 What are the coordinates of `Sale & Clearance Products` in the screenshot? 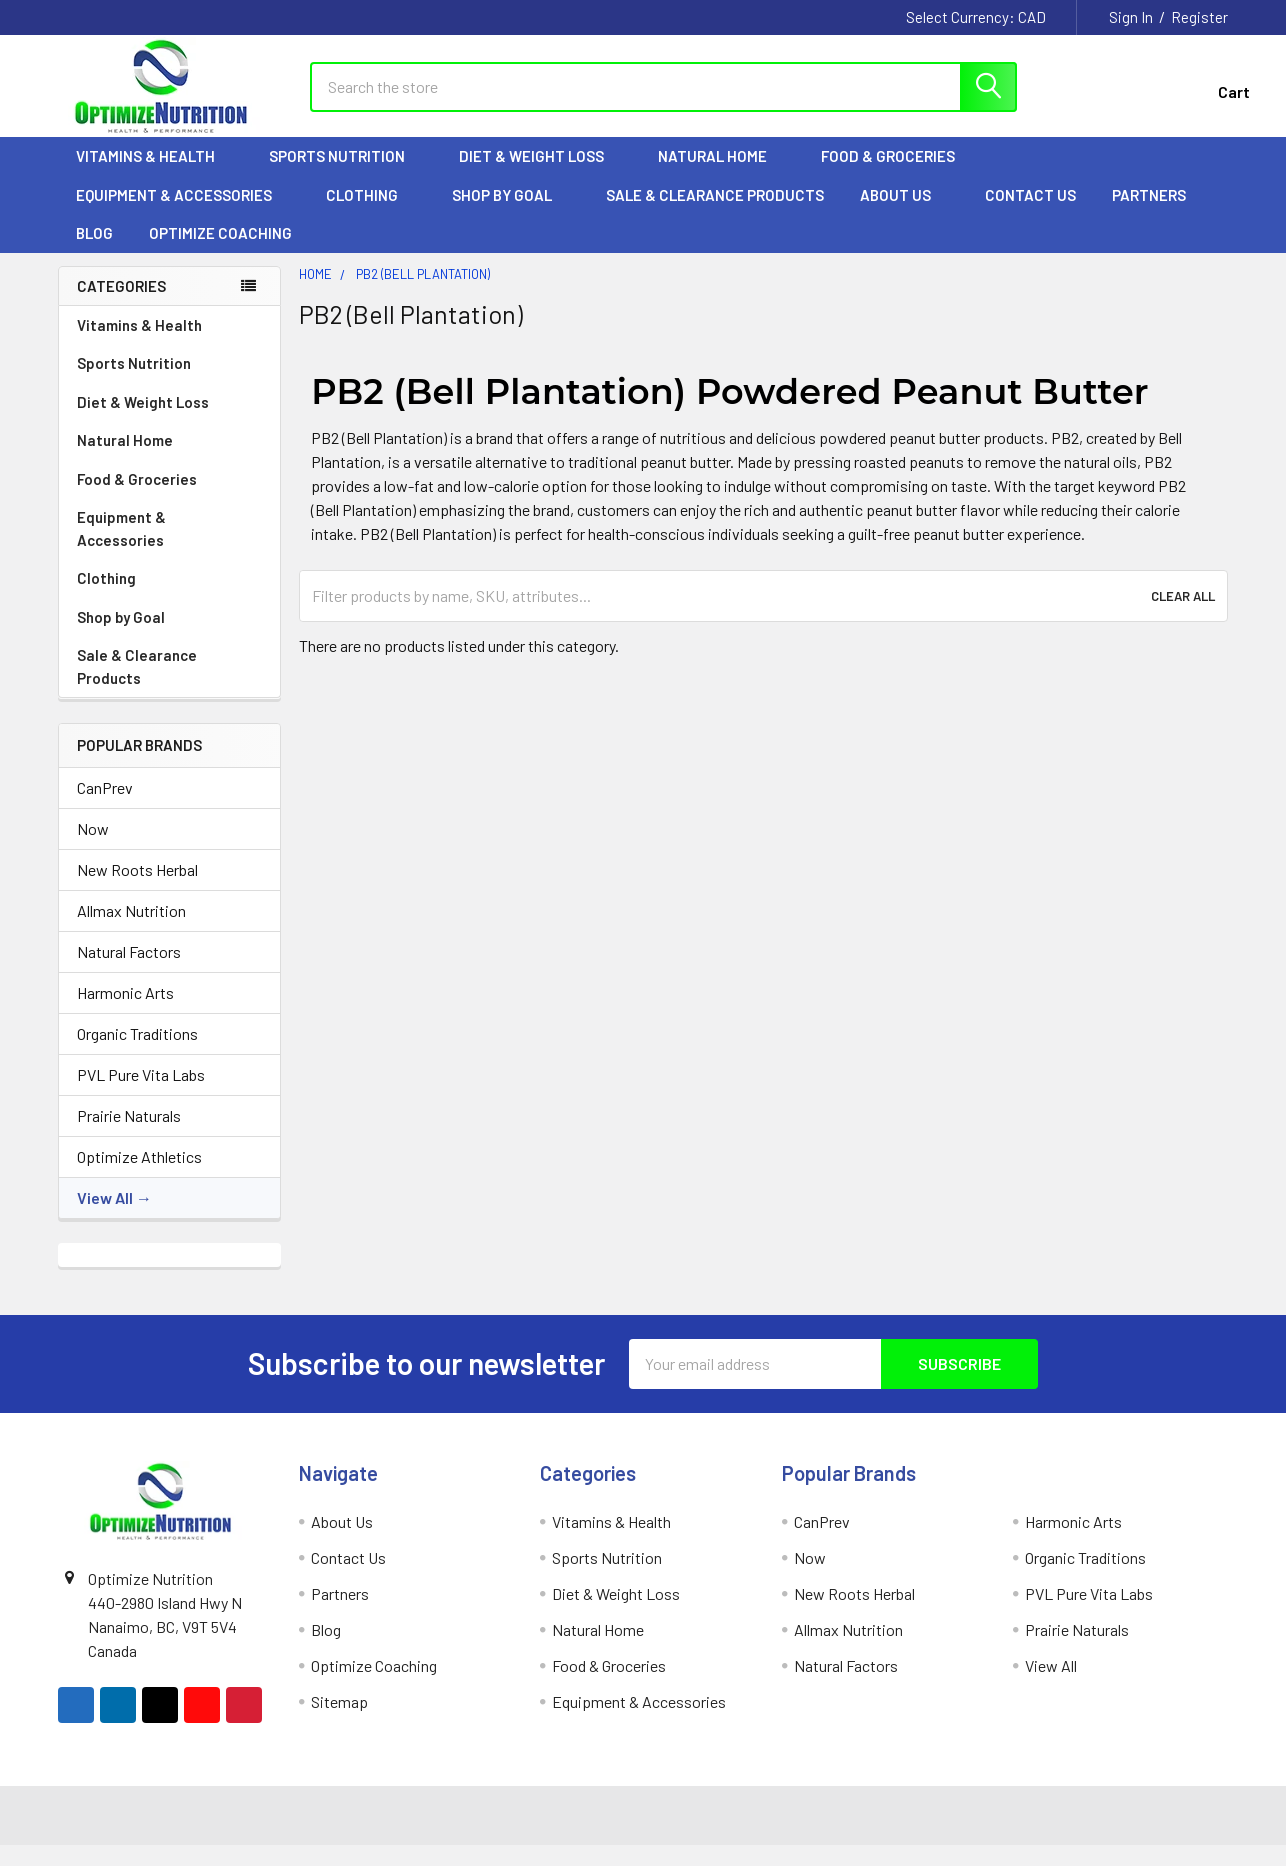 It's located at (715, 211).